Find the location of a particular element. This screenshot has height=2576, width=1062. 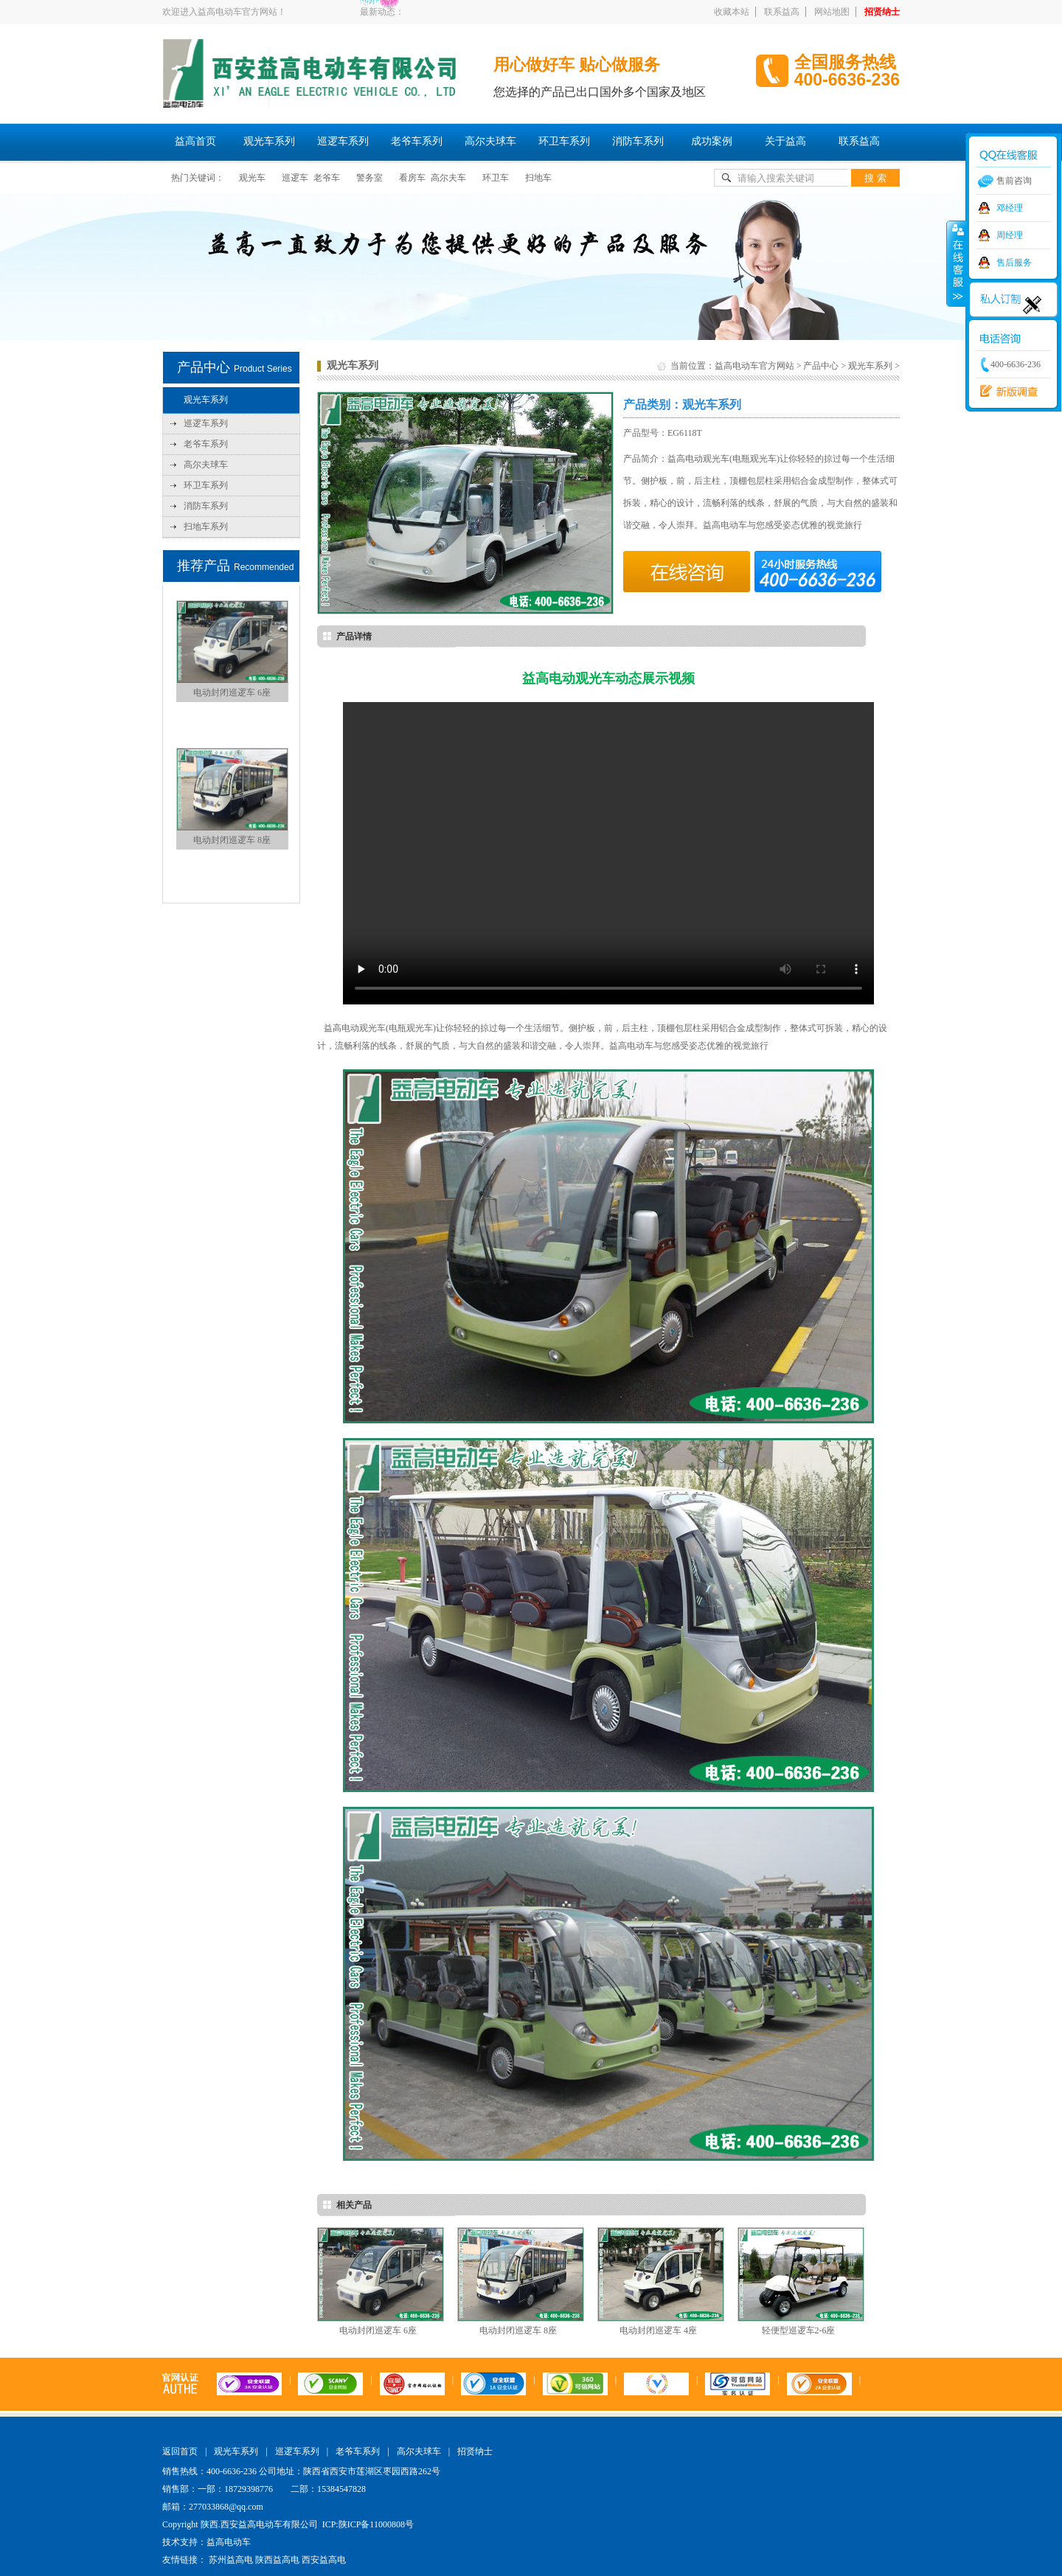

成功案例 is located at coordinates (711, 141).